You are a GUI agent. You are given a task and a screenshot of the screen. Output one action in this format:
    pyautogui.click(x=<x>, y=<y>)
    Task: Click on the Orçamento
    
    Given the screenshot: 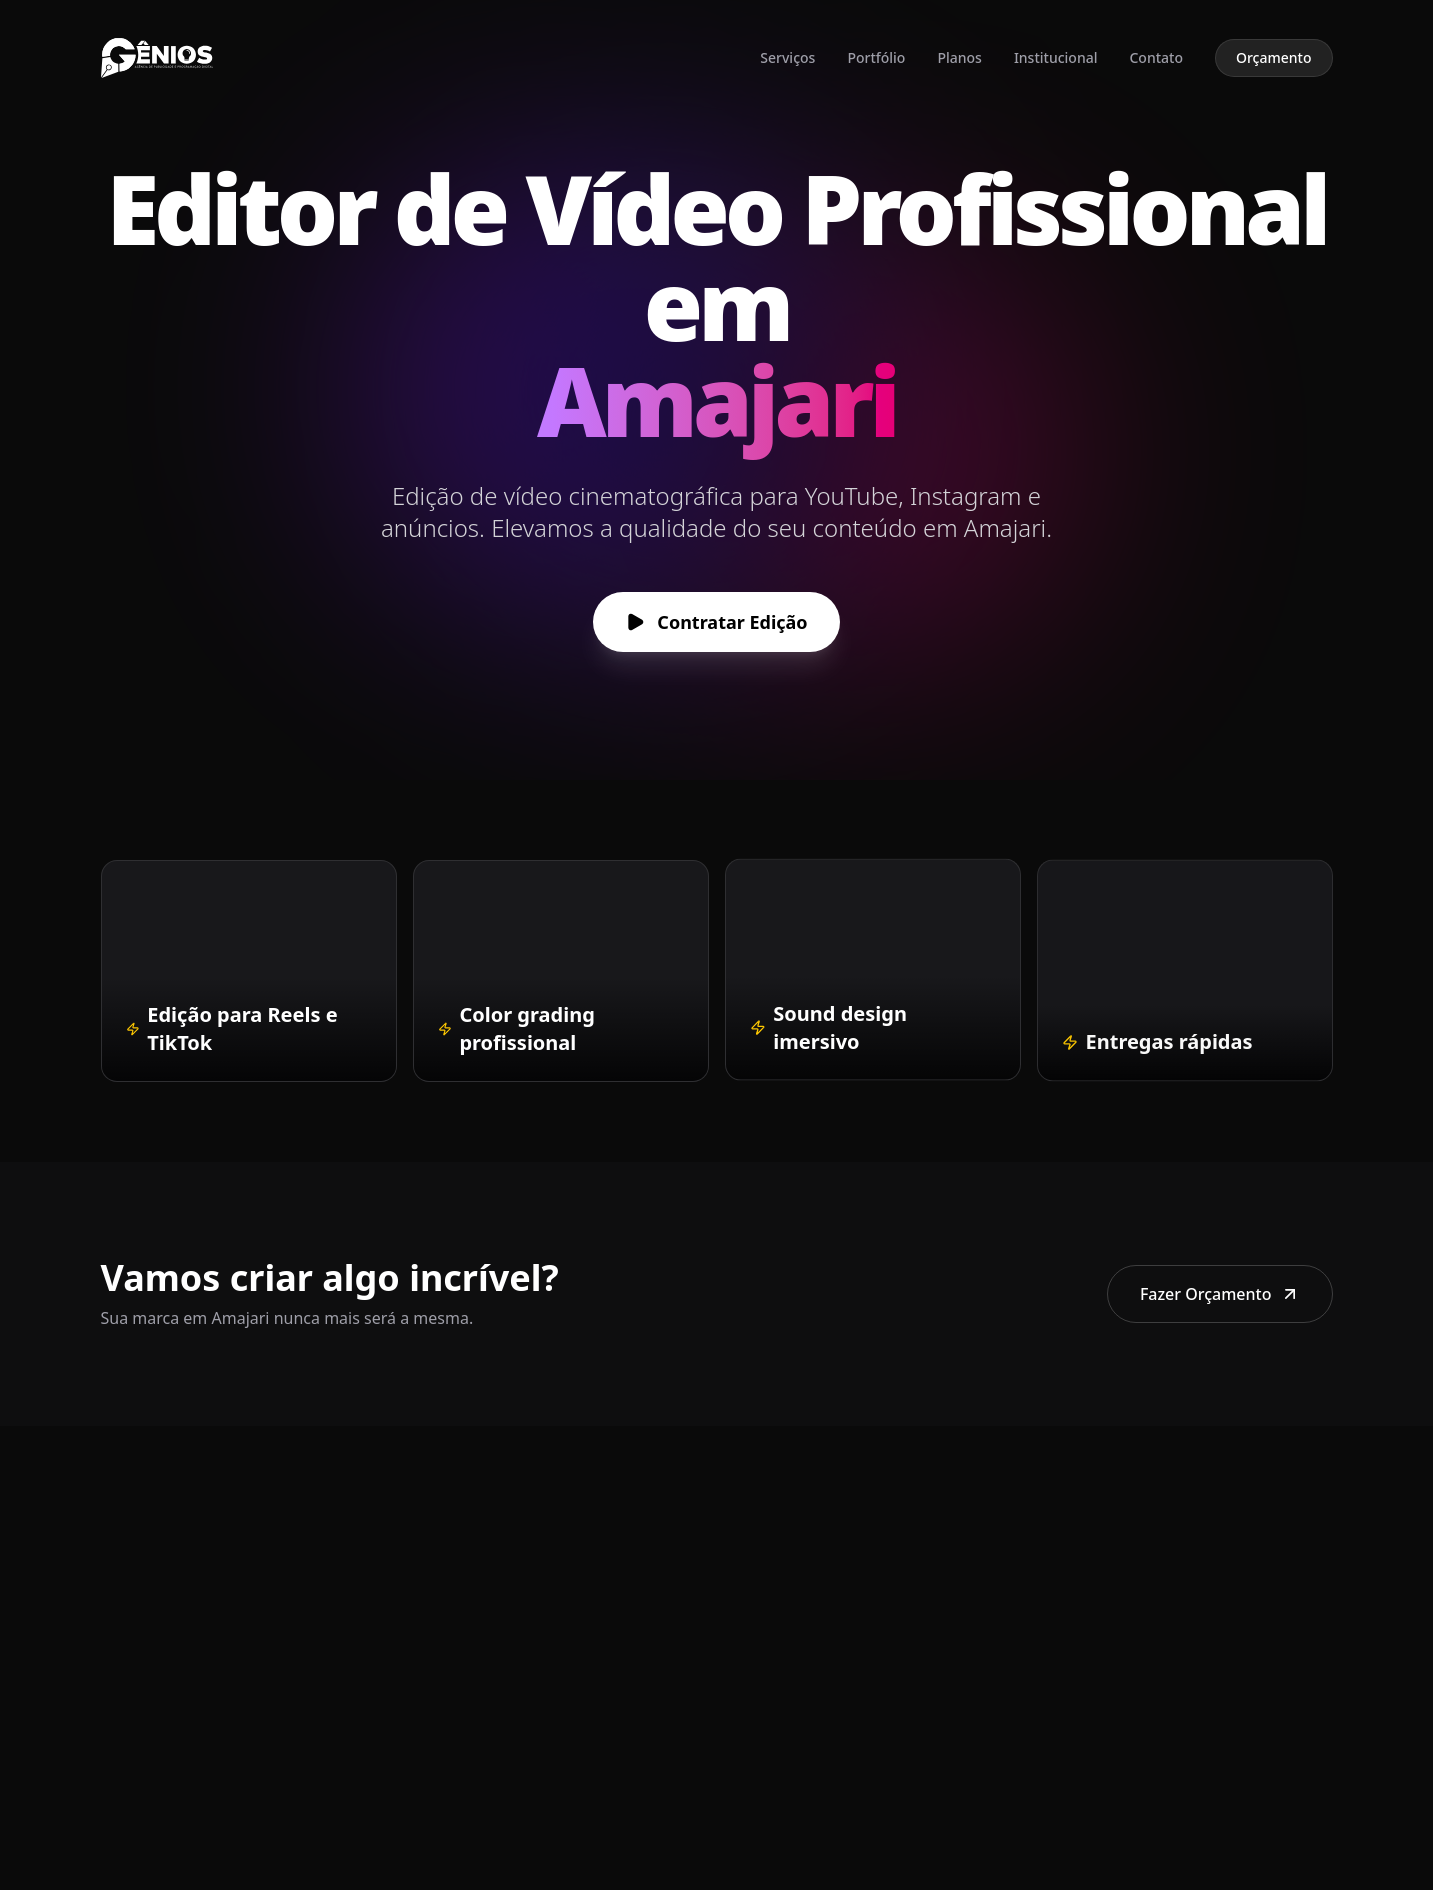 What is the action you would take?
    pyautogui.click(x=1274, y=57)
    